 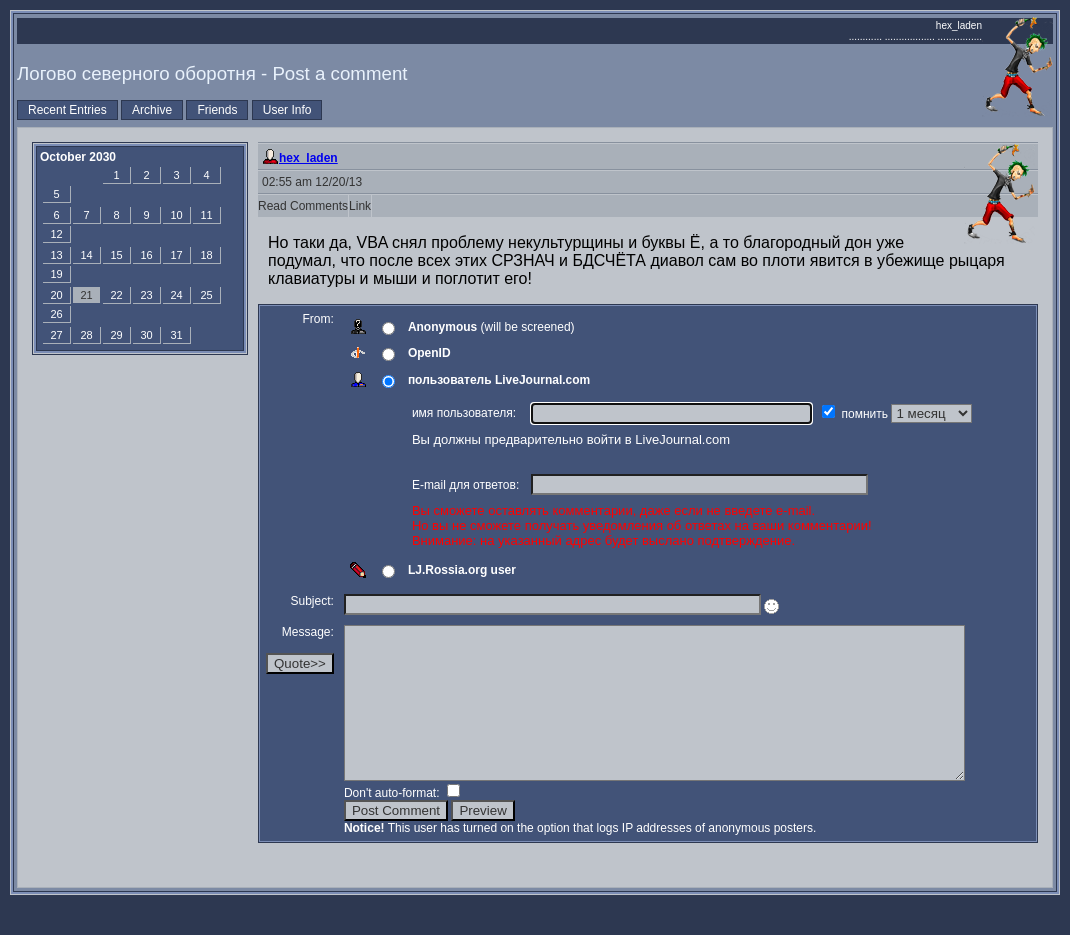 What do you see at coordinates (86, 295) in the screenshot?
I see `21` at bounding box center [86, 295].